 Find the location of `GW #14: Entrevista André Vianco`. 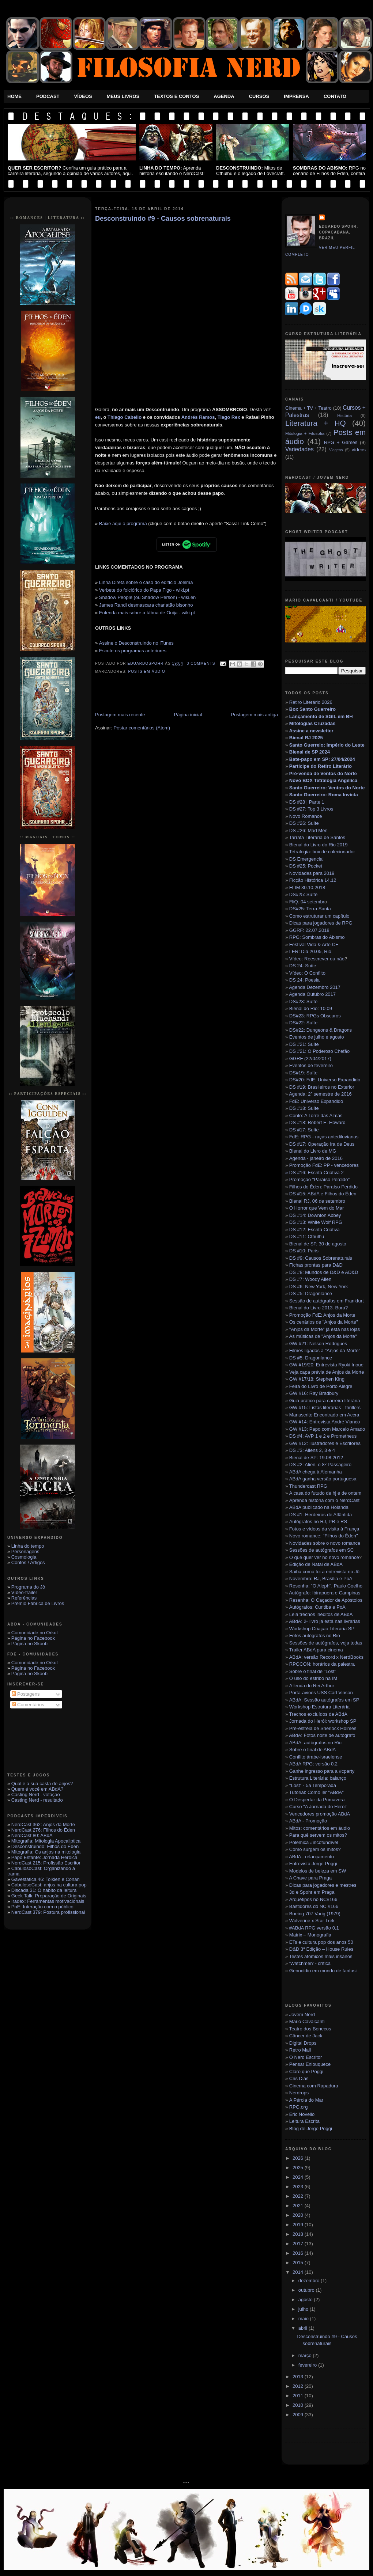

GW #14: Entrevista André Vianco is located at coordinates (324, 1421).